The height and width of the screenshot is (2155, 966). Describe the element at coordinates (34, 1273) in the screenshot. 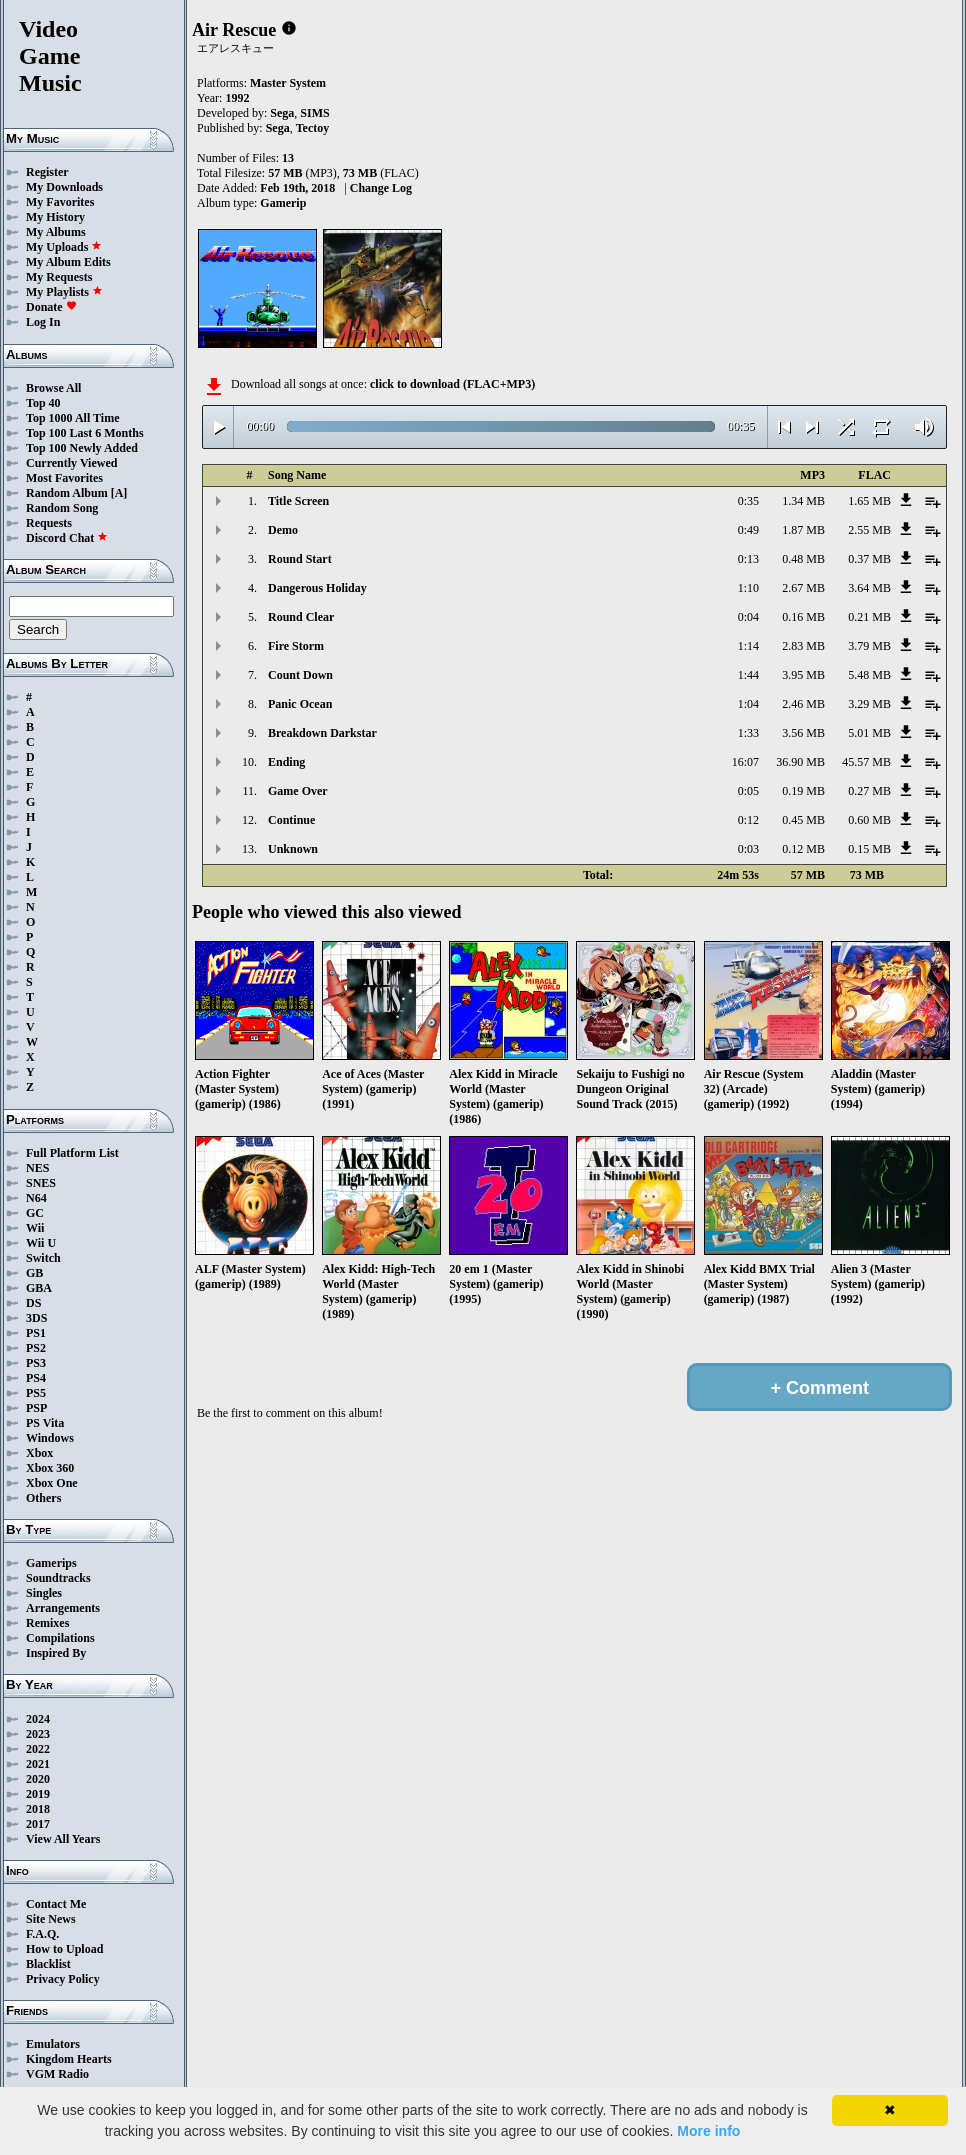

I see `GB` at that location.